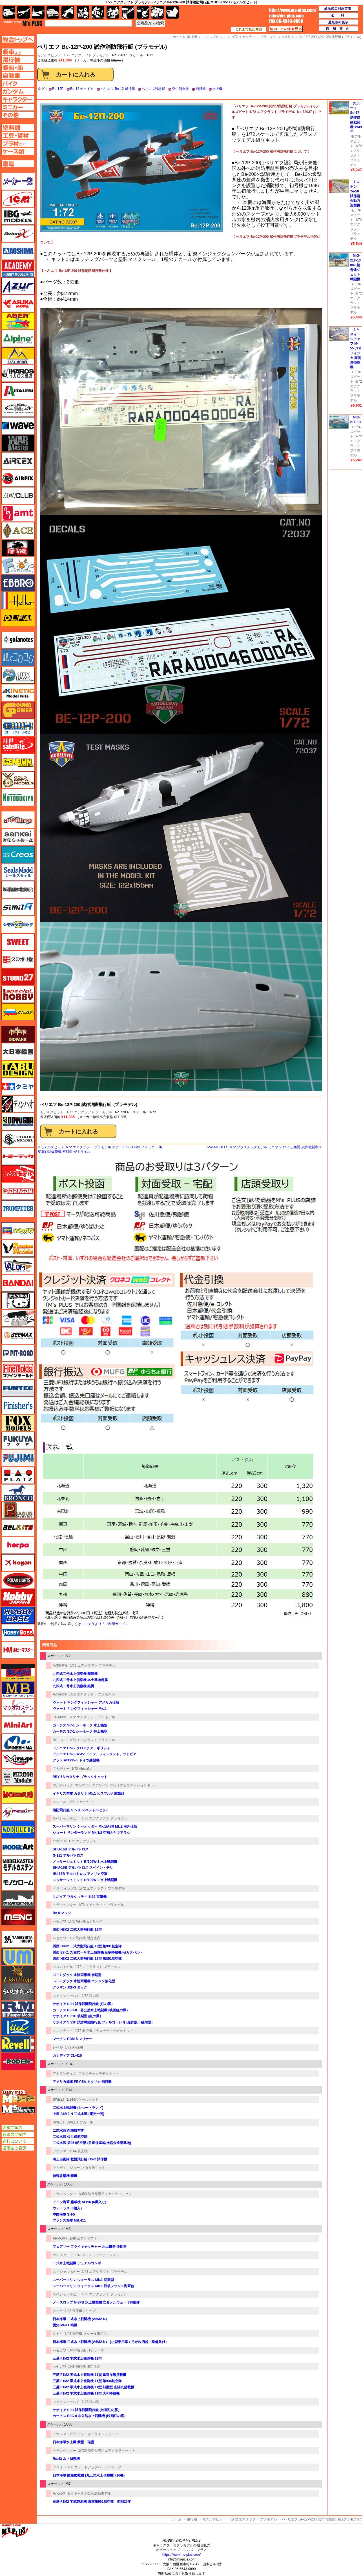  What do you see at coordinates (338, 29) in the screenshot?
I see `店舗案内` at bounding box center [338, 29].